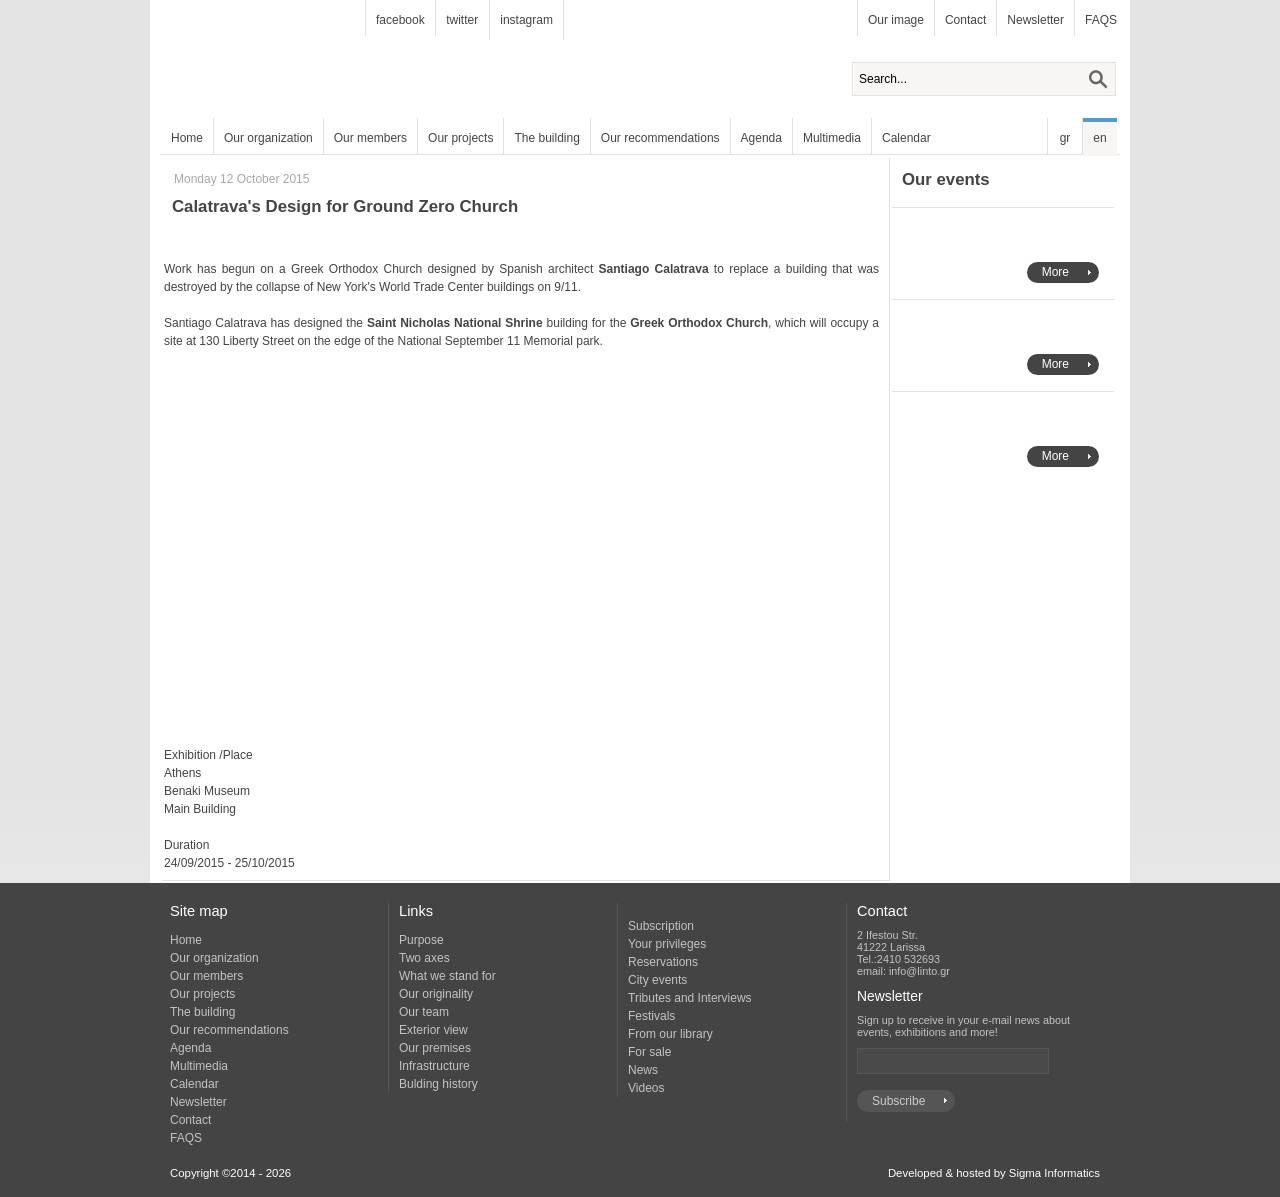 The image size is (1280, 1197). I want to click on Our originality, so click(436, 994).